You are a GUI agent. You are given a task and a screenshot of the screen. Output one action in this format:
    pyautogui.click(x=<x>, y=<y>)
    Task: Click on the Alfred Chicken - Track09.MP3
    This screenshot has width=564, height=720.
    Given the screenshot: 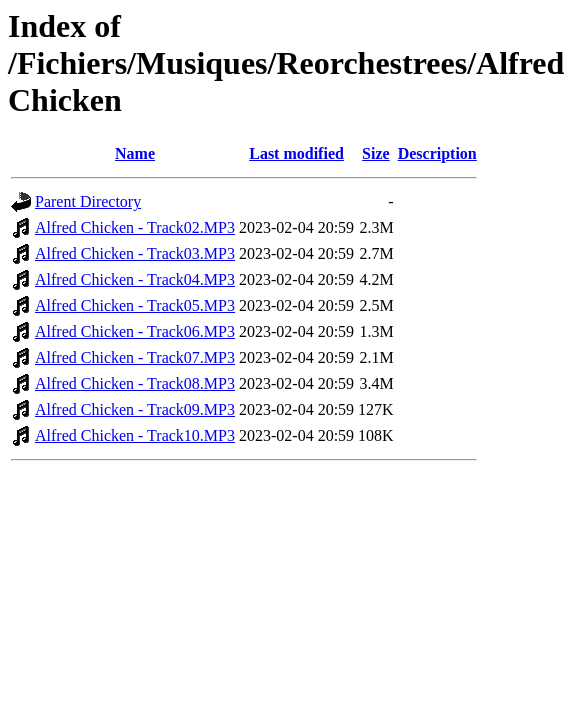 What is the action you would take?
    pyautogui.click(x=135, y=409)
    